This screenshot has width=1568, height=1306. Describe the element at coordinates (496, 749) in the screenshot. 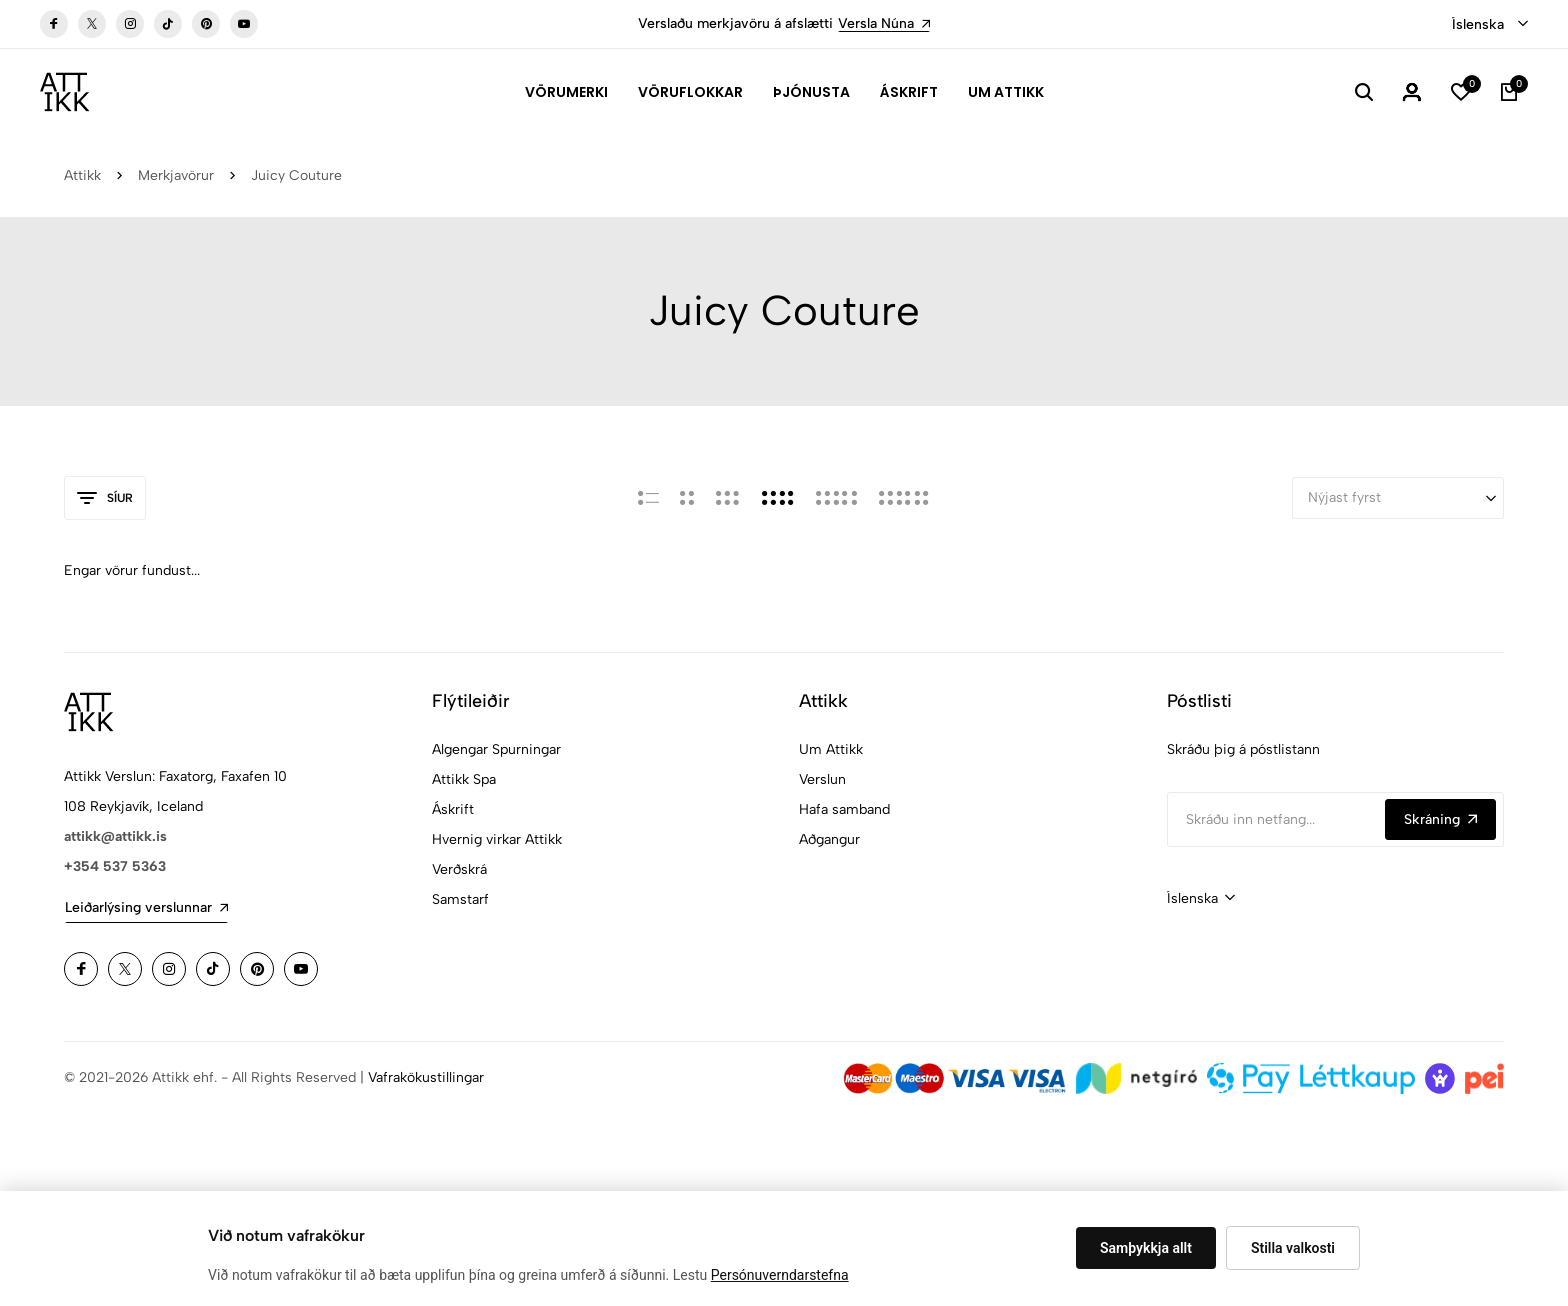

I see `Algengar Spurningar` at that location.